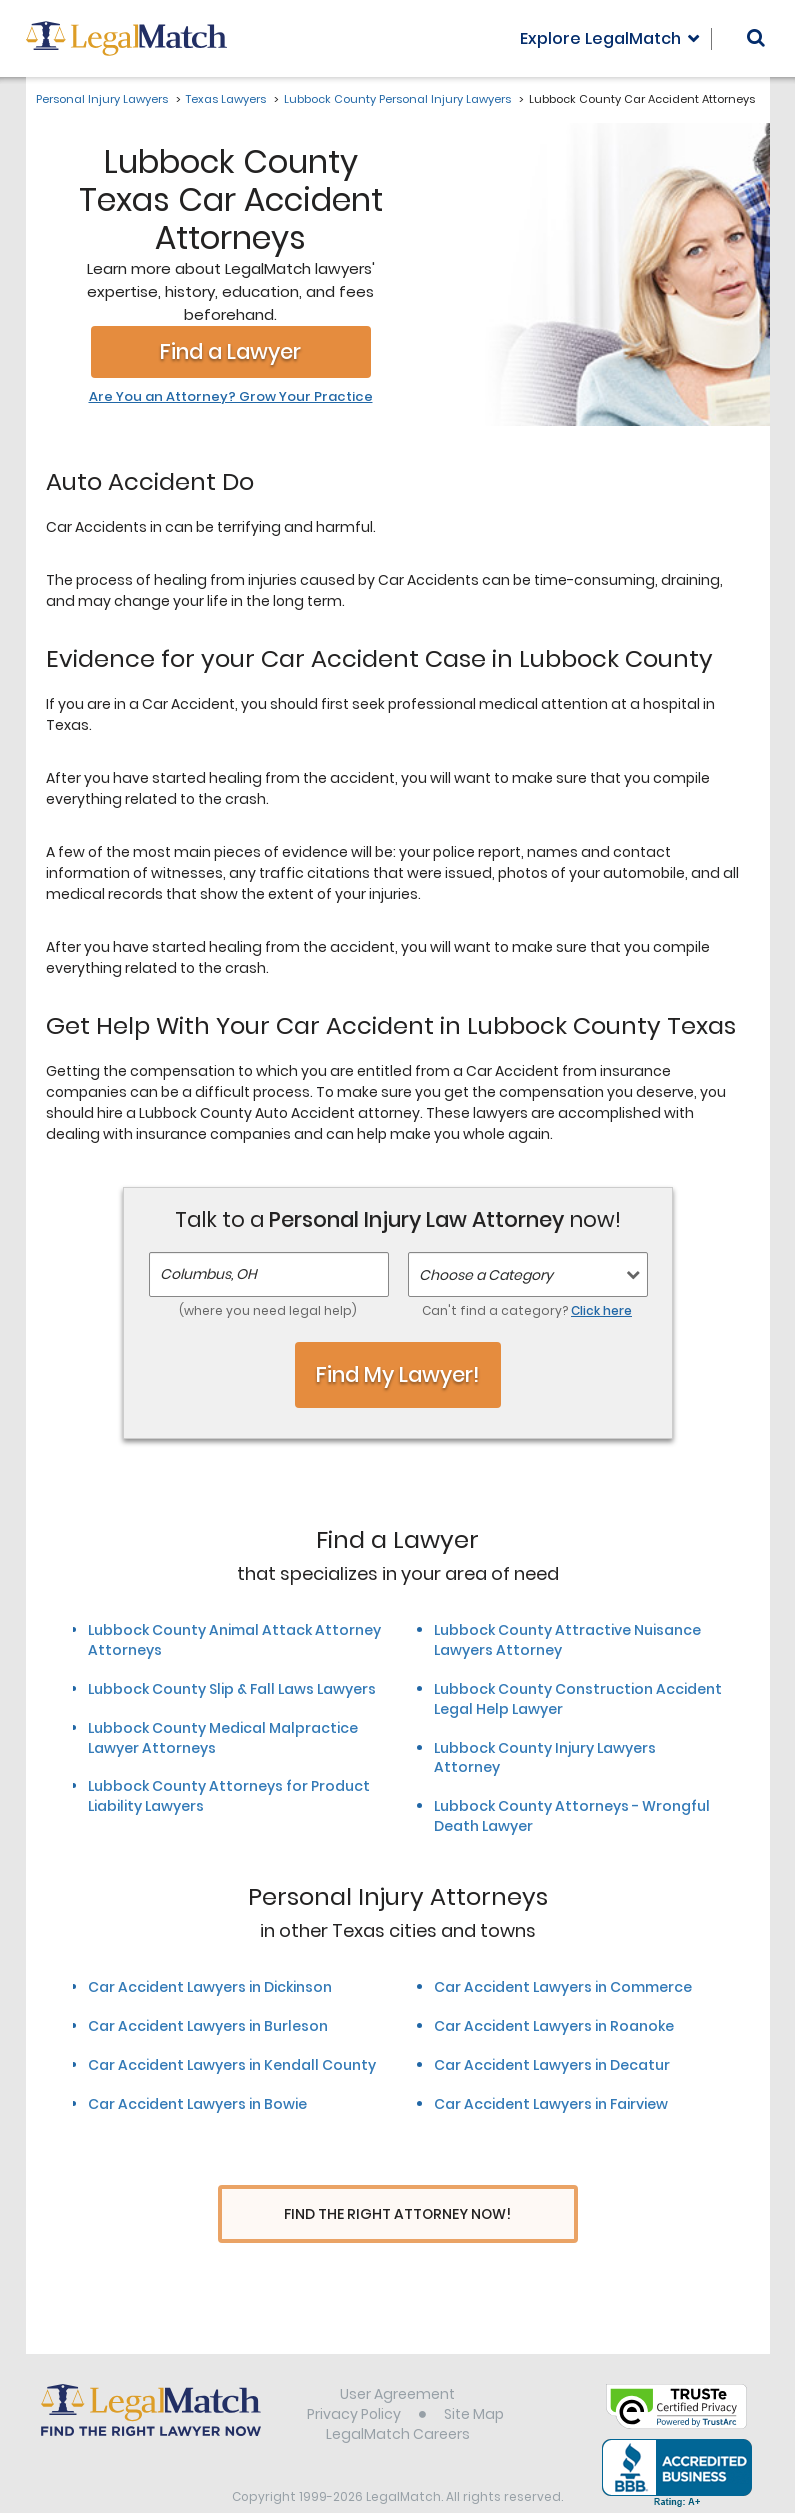  What do you see at coordinates (601, 1310) in the screenshot?
I see `Click here` at bounding box center [601, 1310].